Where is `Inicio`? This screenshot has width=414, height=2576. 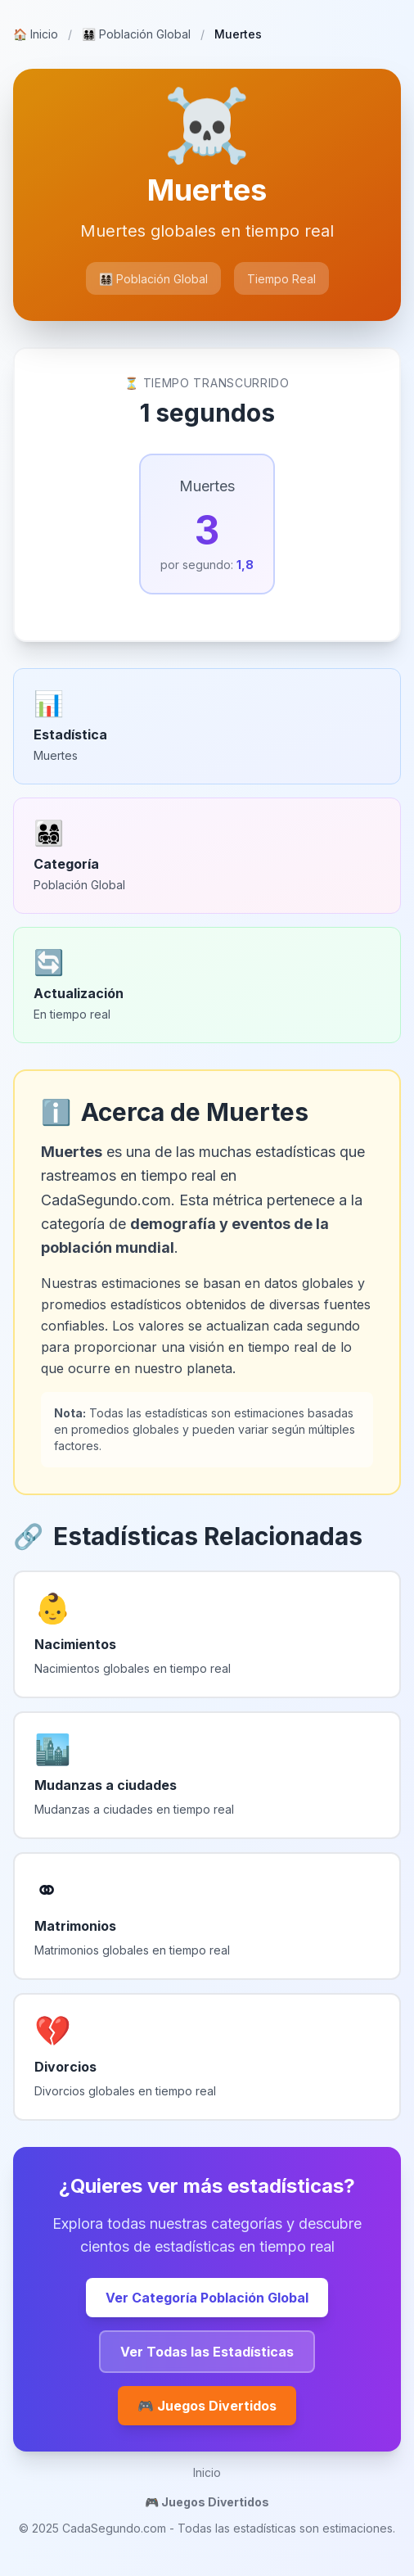
Inicio is located at coordinates (35, 34).